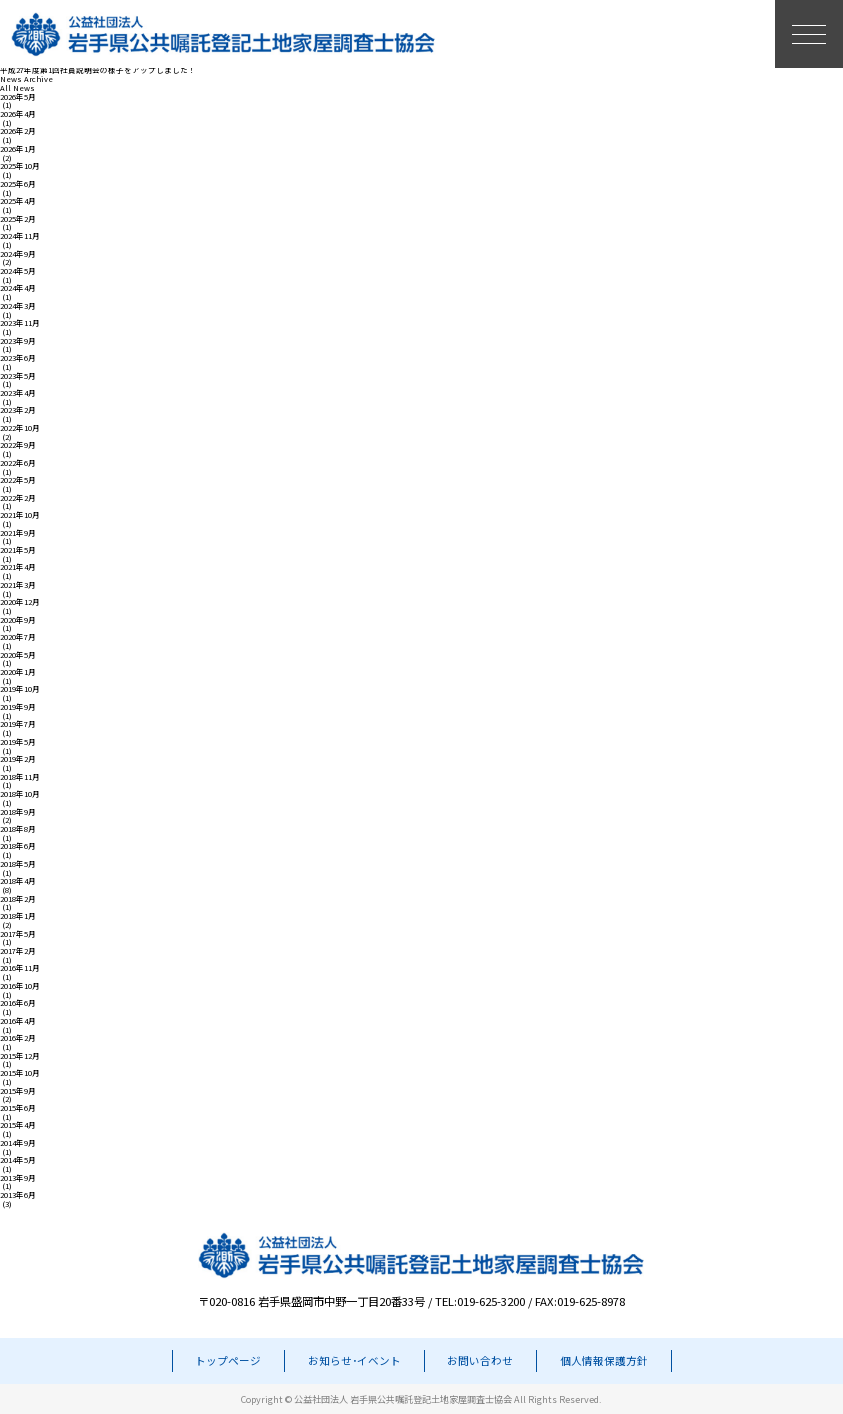 This screenshot has width=843, height=1414. I want to click on 2016年10月, so click(20, 986).